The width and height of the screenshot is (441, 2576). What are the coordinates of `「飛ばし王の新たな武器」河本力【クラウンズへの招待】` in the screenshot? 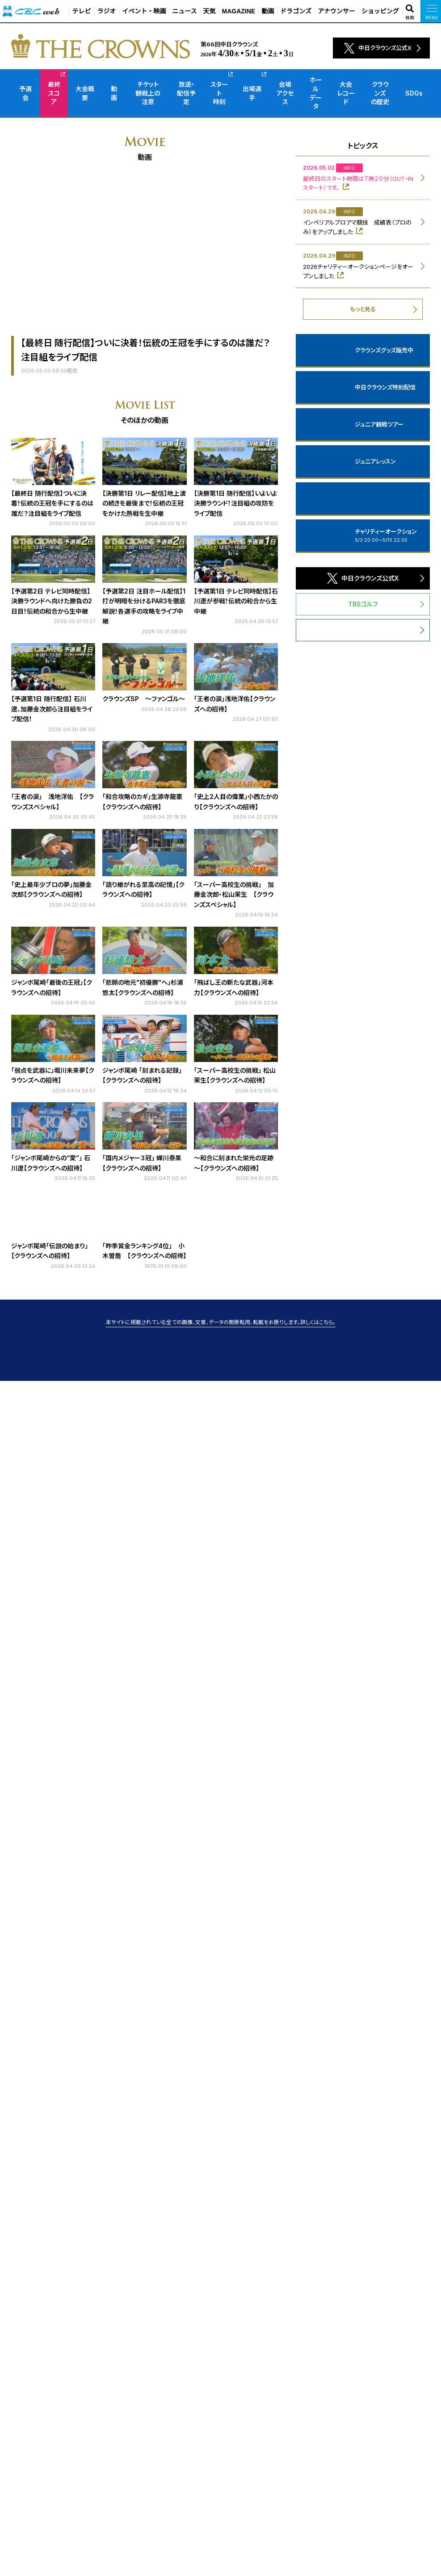 It's located at (233, 987).